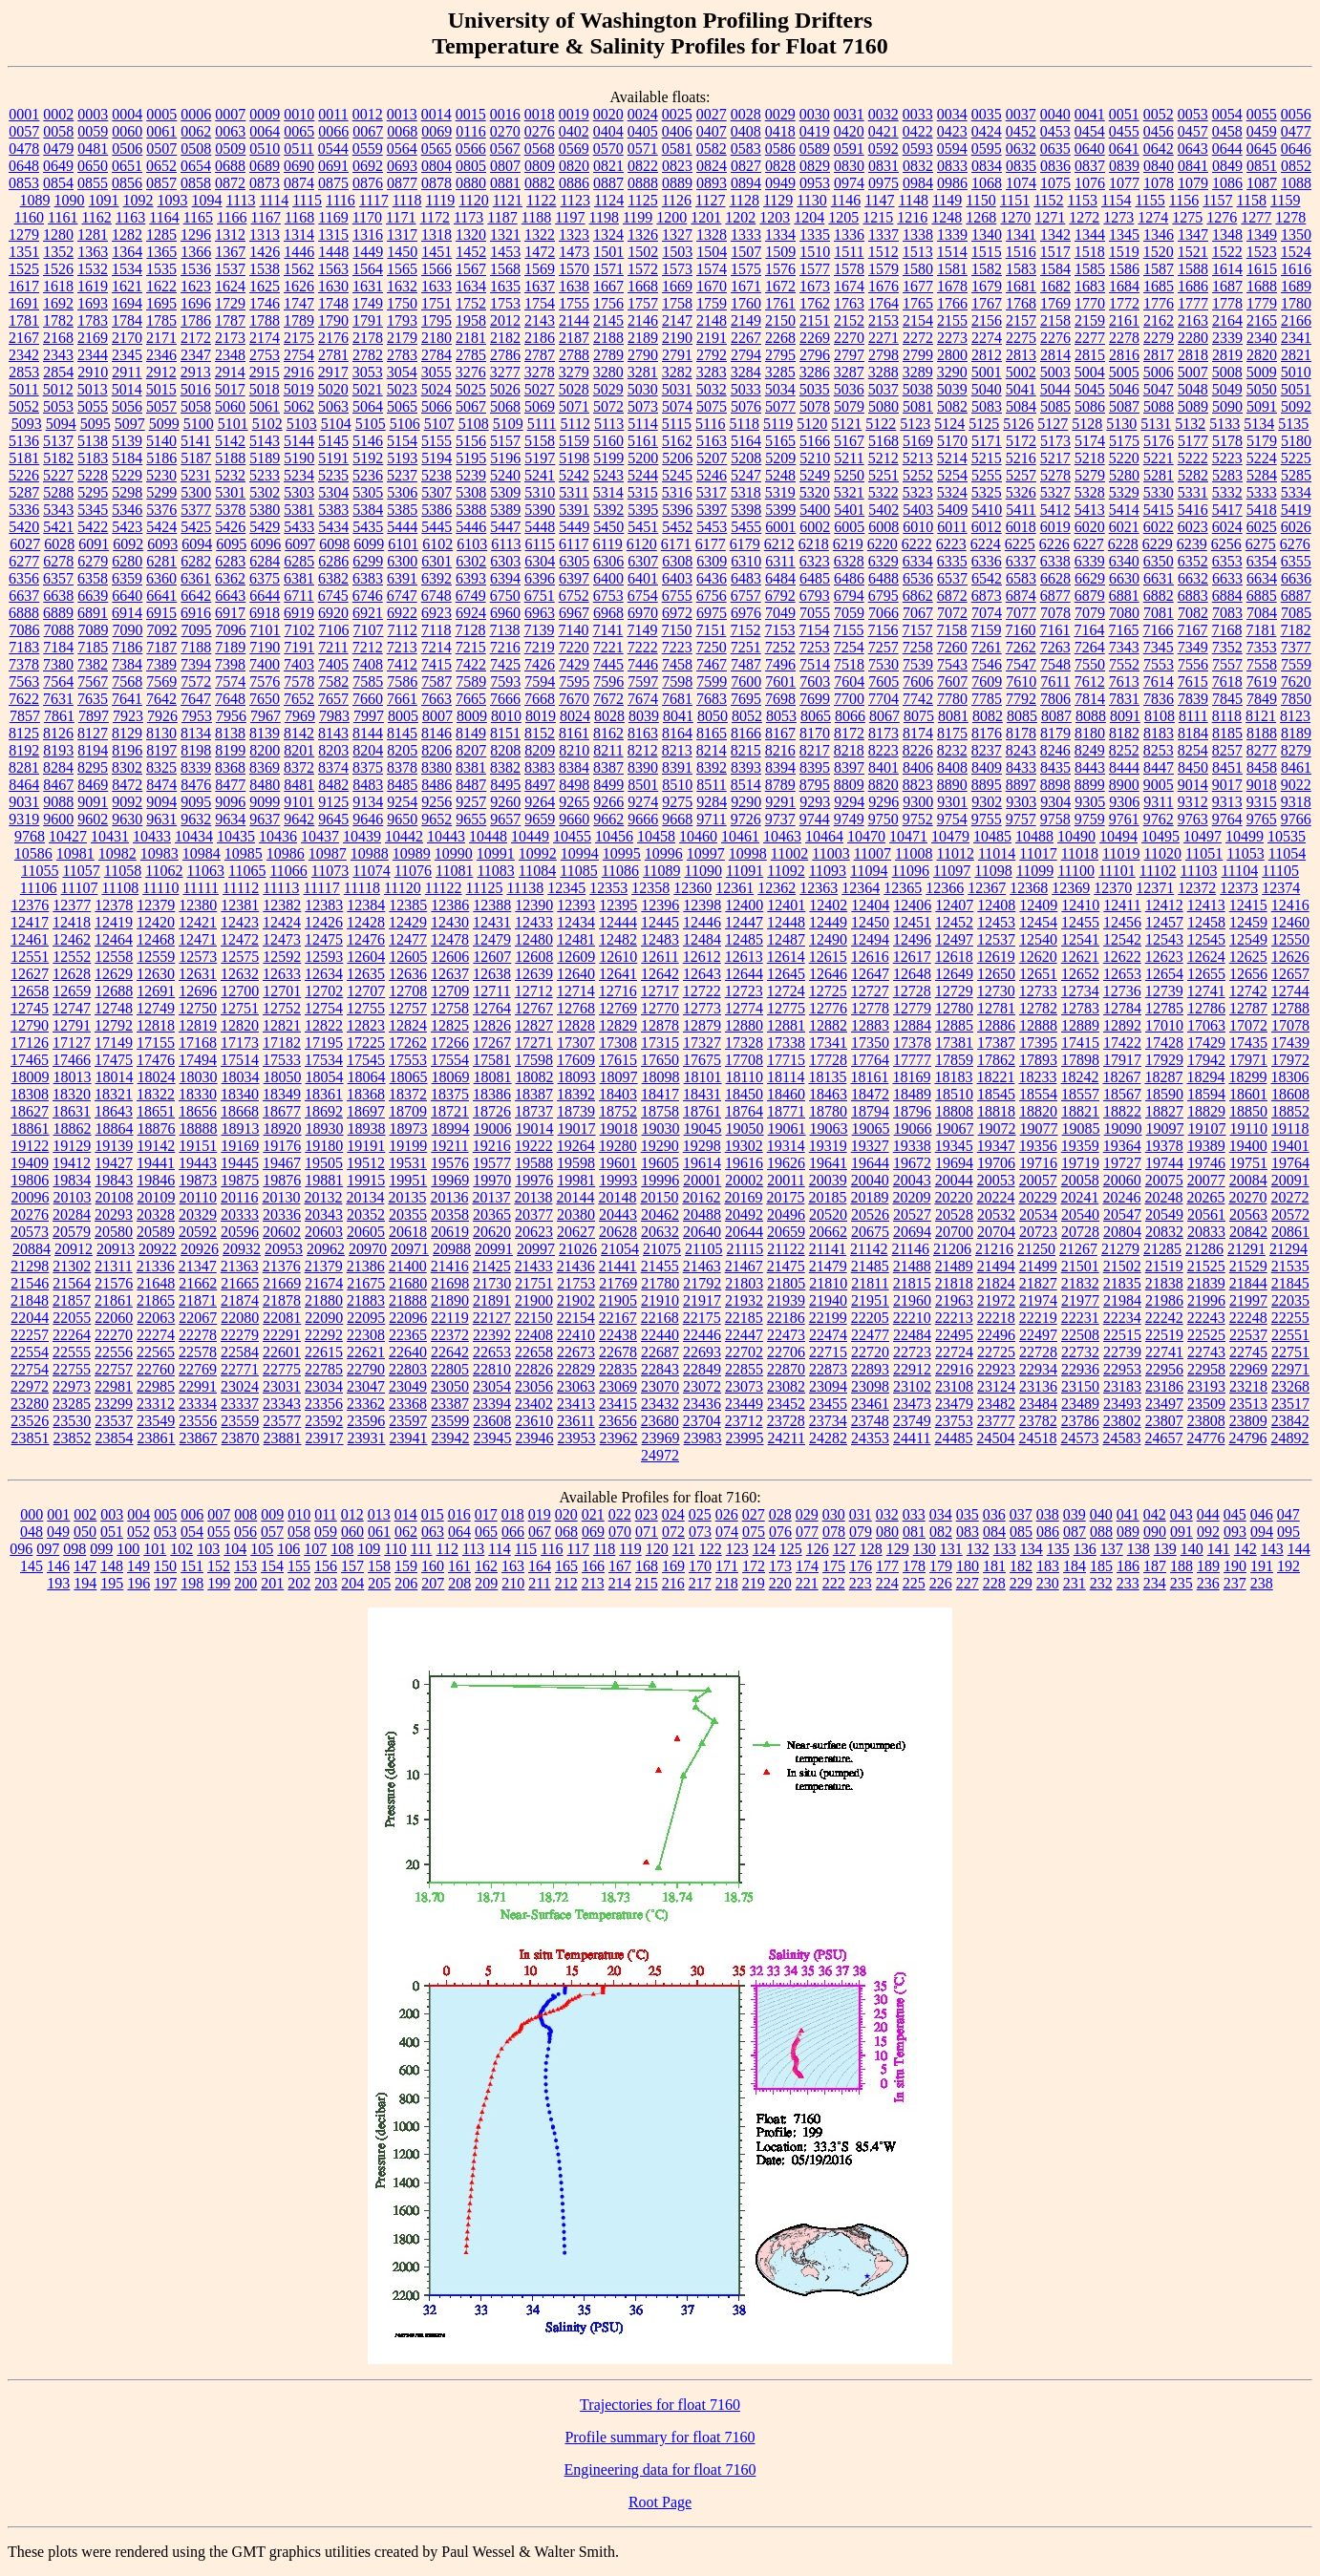 This screenshot has width=1320, height=2576. What do you see at coordinates (1206, 1111) in the screenshot?
I see `18829` at bounding box center [1206, 1111].